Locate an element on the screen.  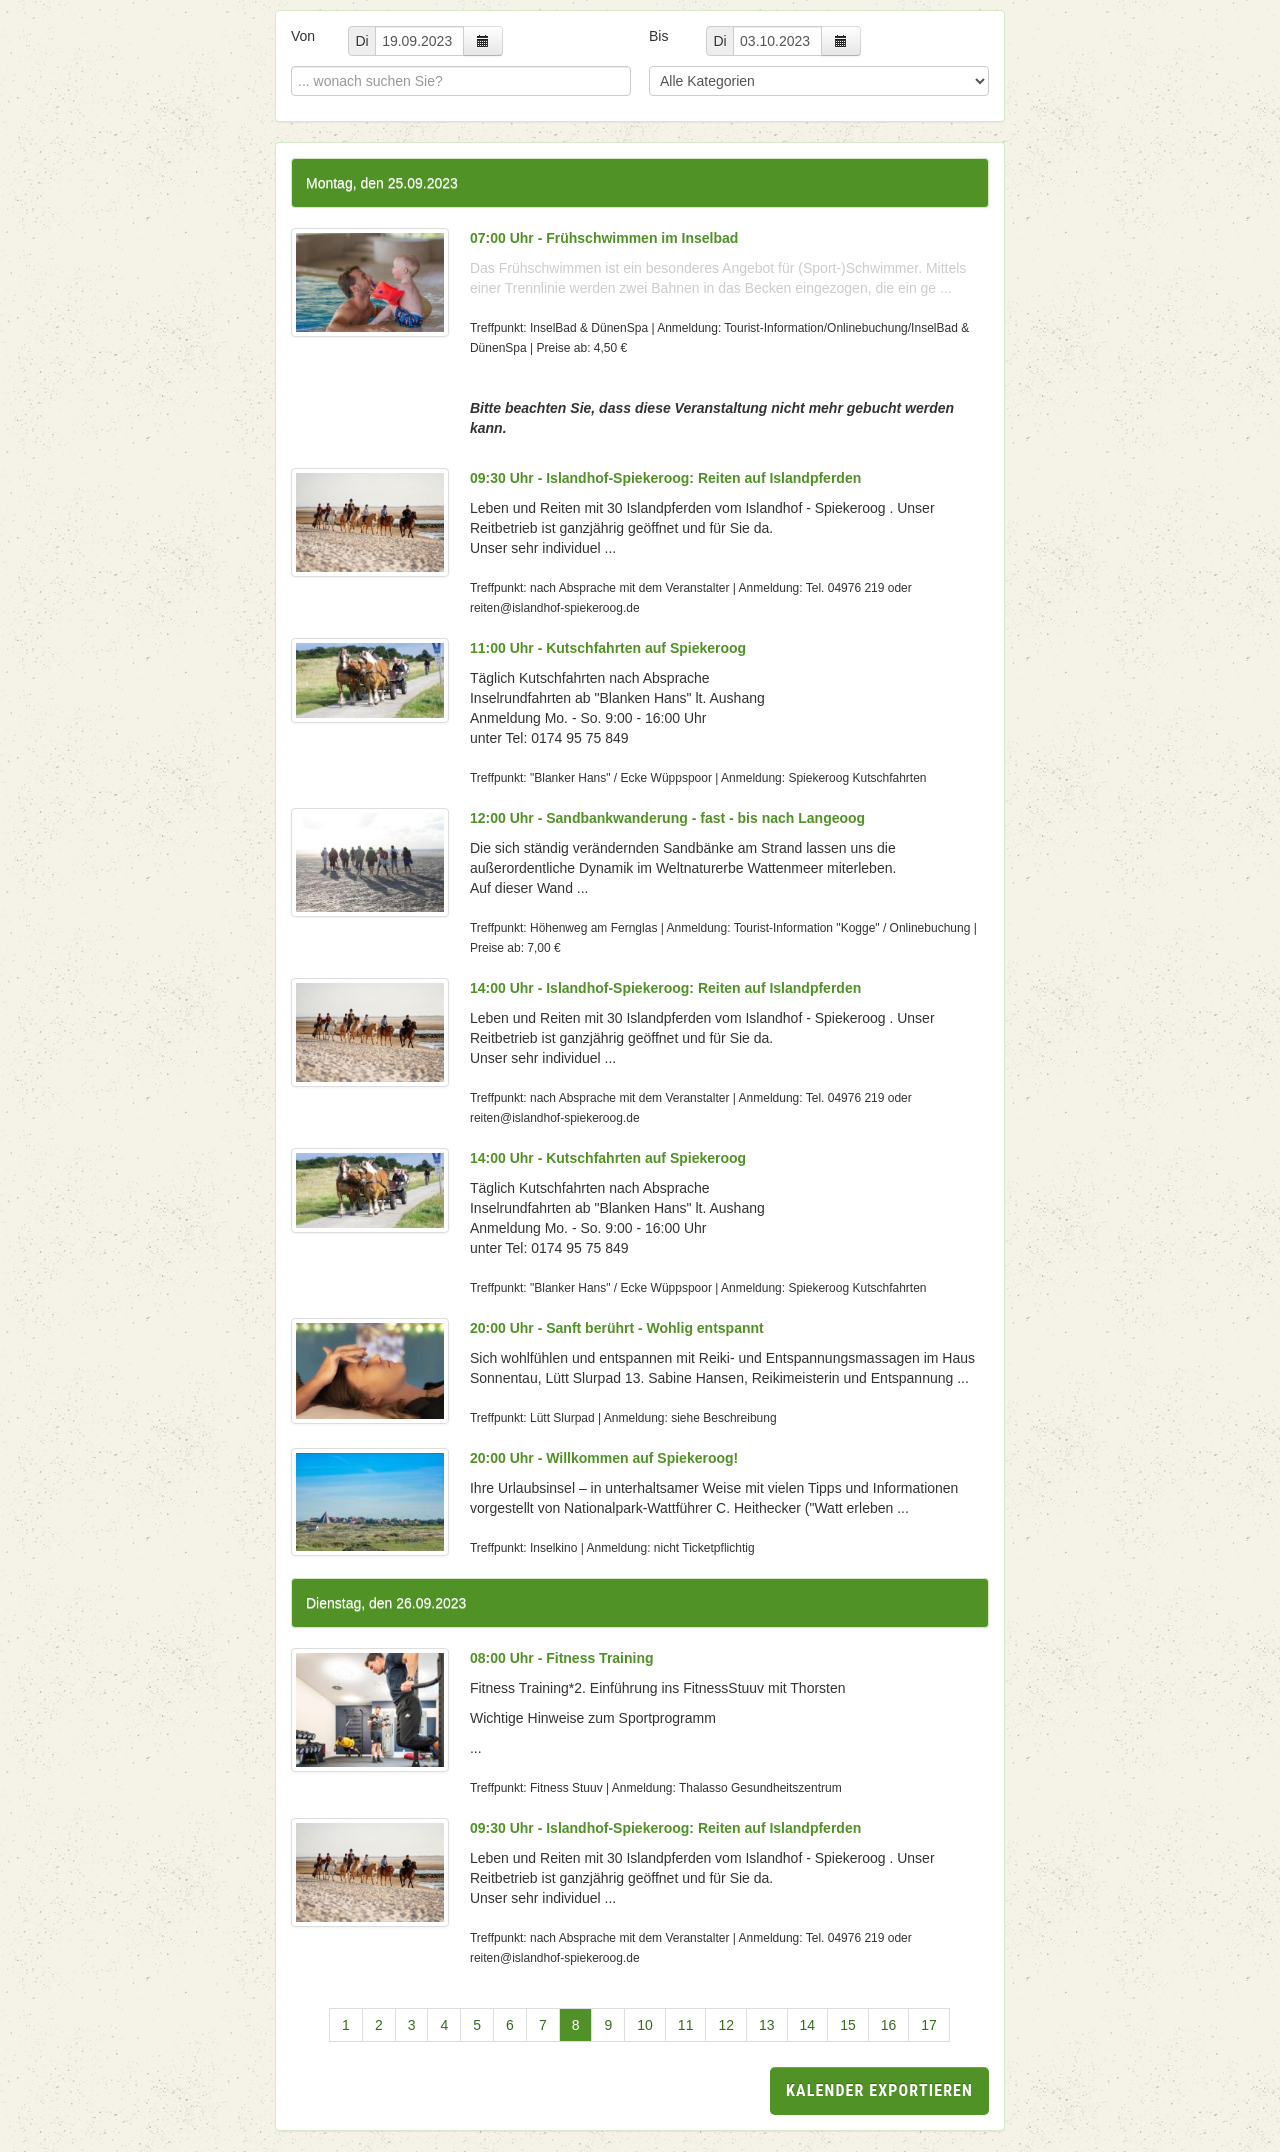
13 is located at coordinates (767, 2025).